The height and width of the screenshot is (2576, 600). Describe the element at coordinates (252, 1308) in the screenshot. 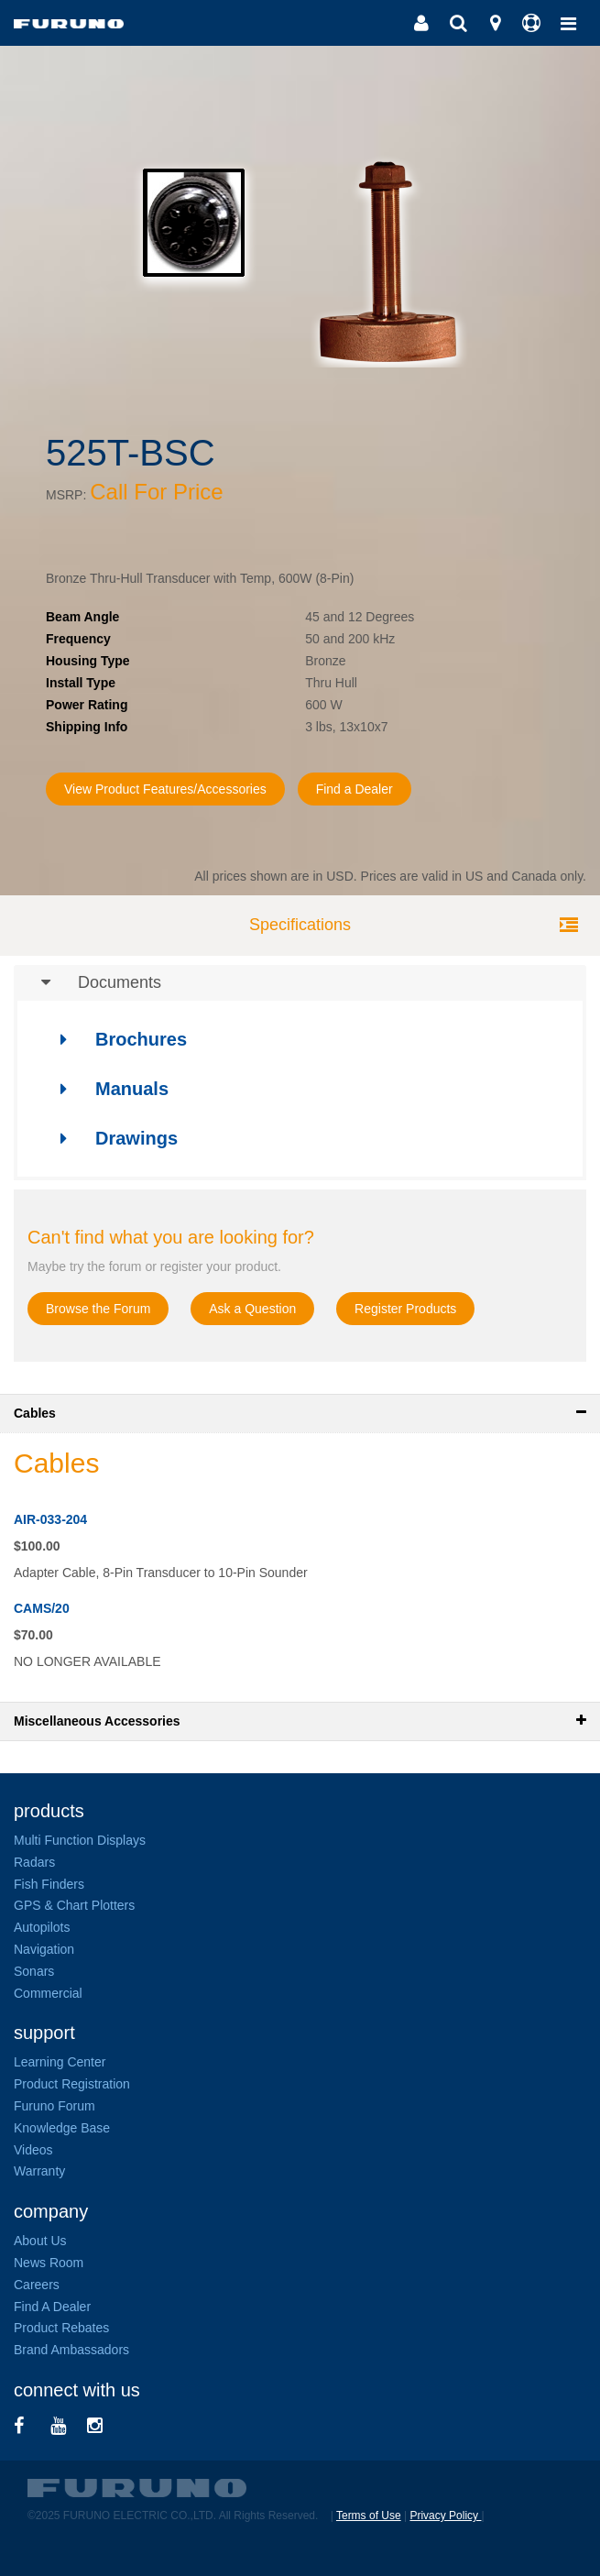

I see `Ask a Question` at that location.